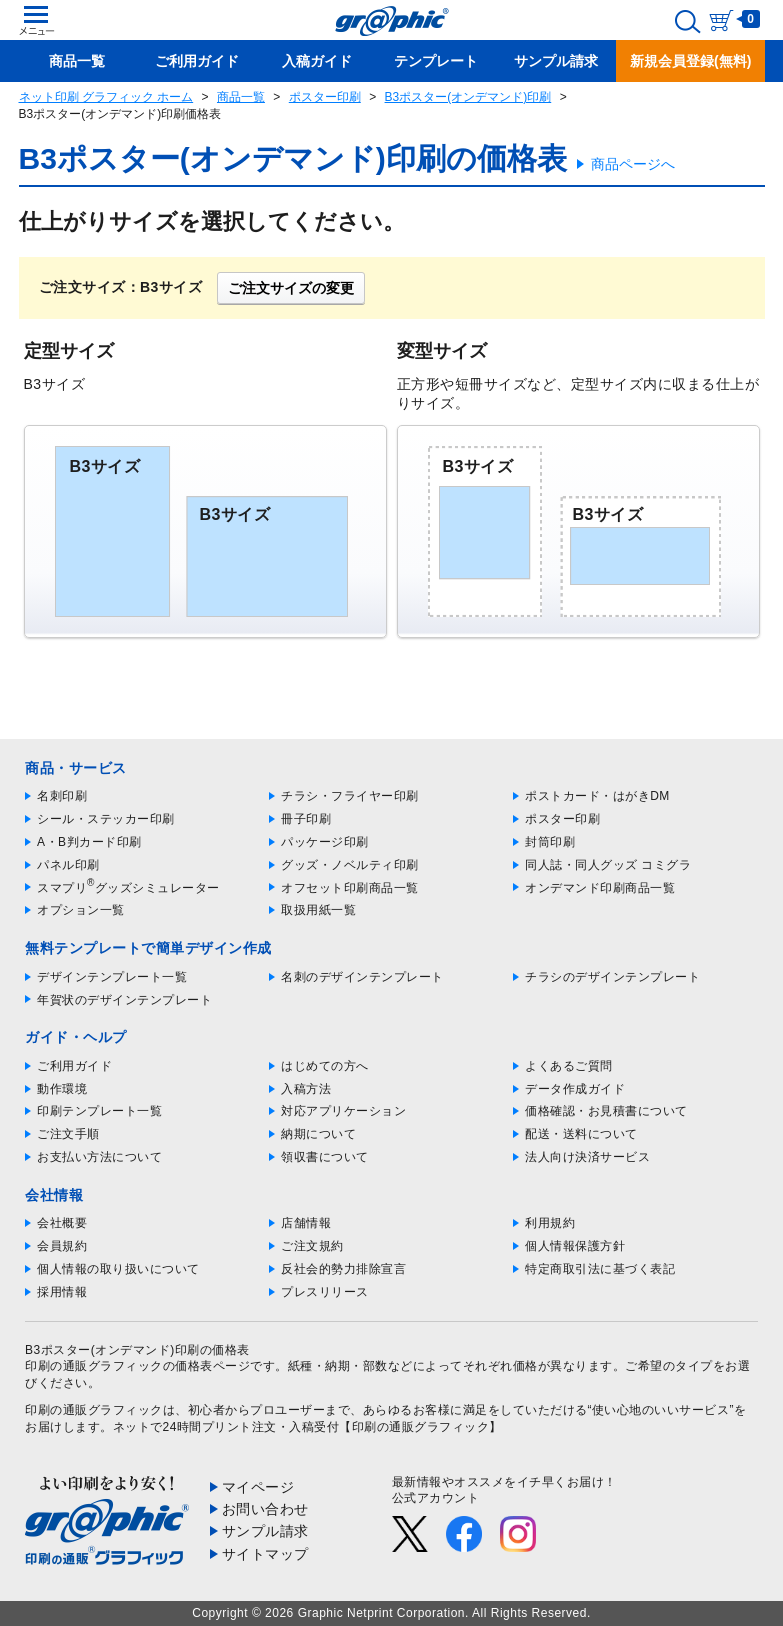 The height and width of the screenshot is (1626, 783). I want to click on B3ポスター(オンデマンド)印刷, so click(468, 97).